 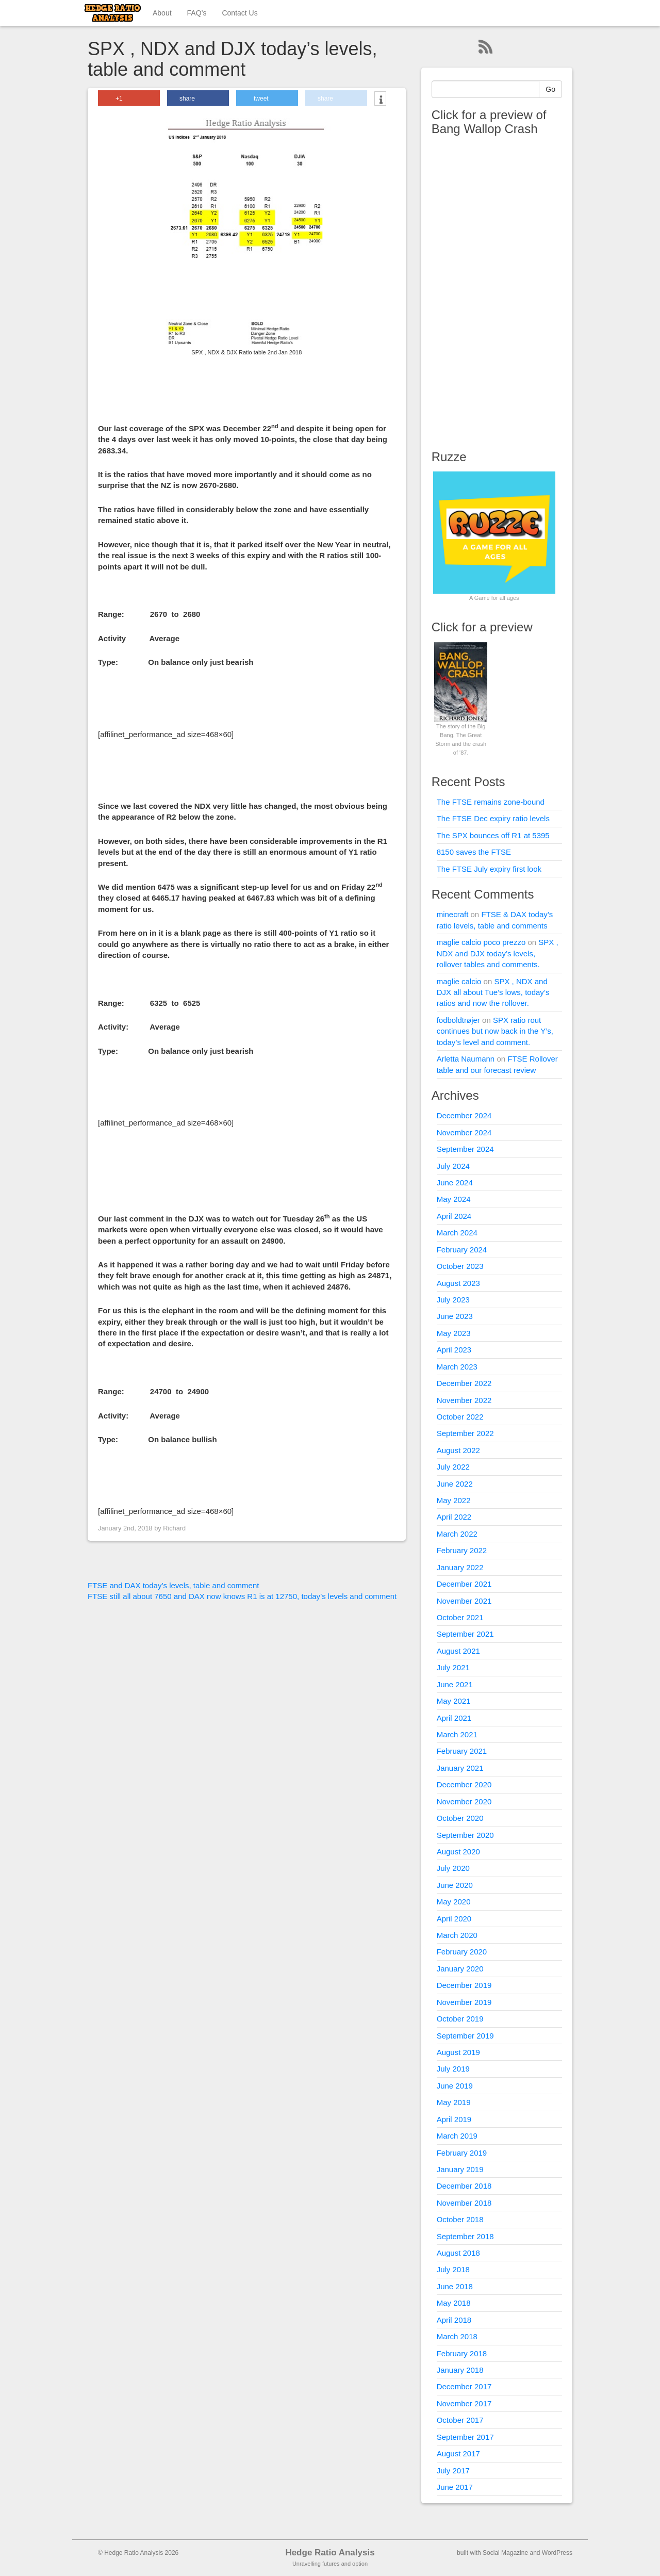 What do you see at coordinates (459, 981) in the screenshot?
I see `maglie calcio` at bounding box center [459, 981].